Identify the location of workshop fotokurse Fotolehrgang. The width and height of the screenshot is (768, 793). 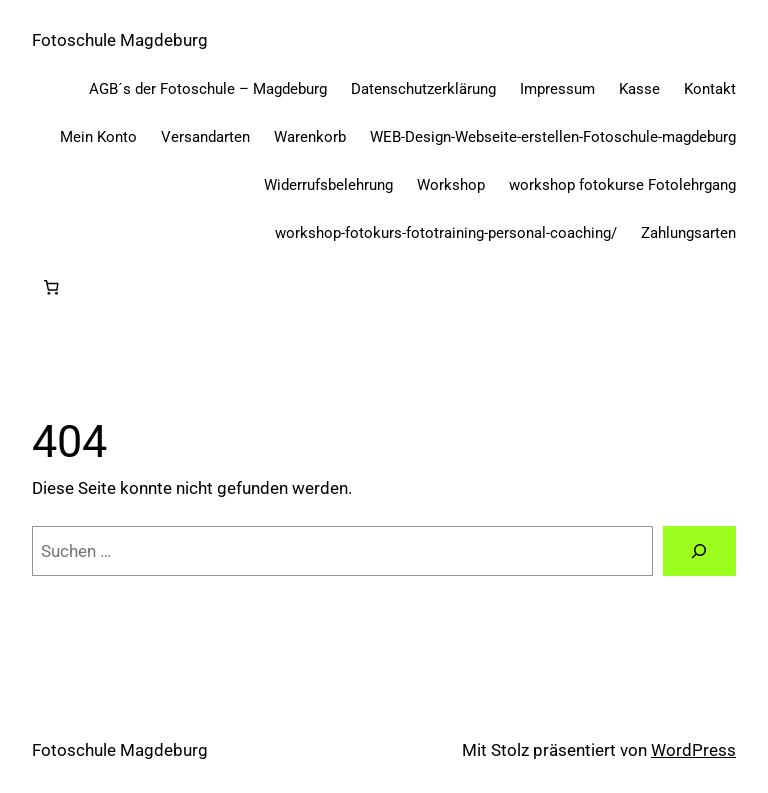
(622, 185).